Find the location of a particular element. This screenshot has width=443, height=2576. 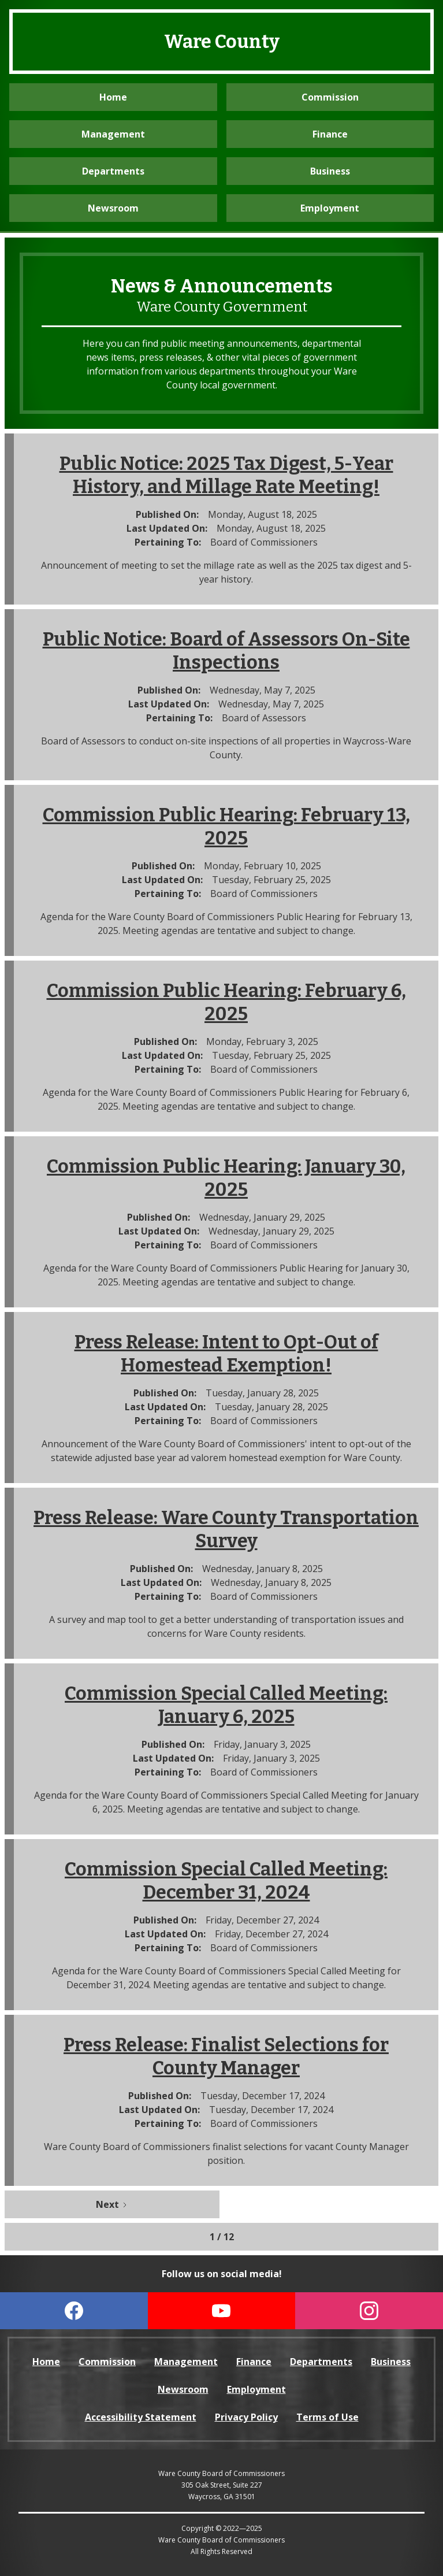

[visit our YouTube page (opens in a new tab)] is located at coordinates (222, 2310).